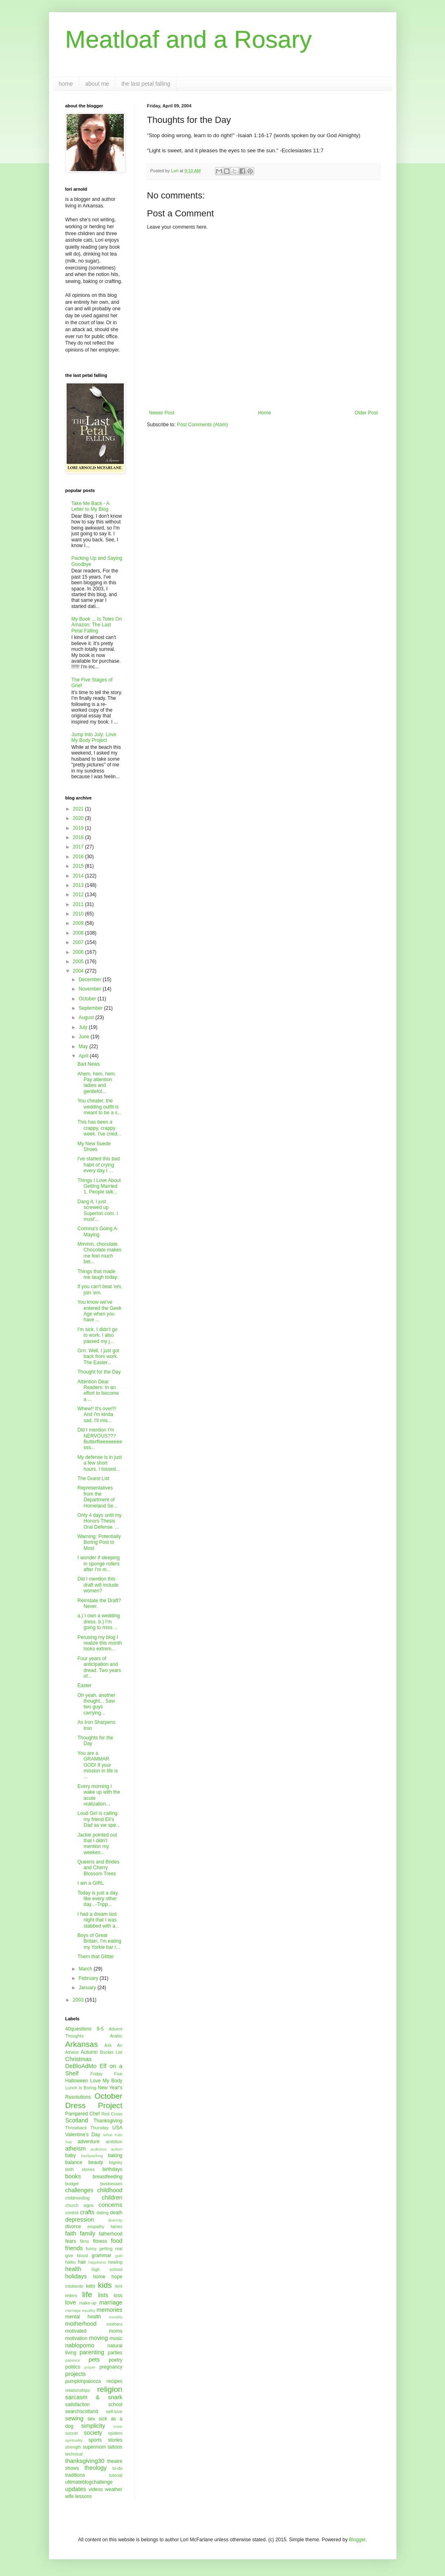 This screenshot has width=445, height=2576. I want to click on September, so click(91, 1008).